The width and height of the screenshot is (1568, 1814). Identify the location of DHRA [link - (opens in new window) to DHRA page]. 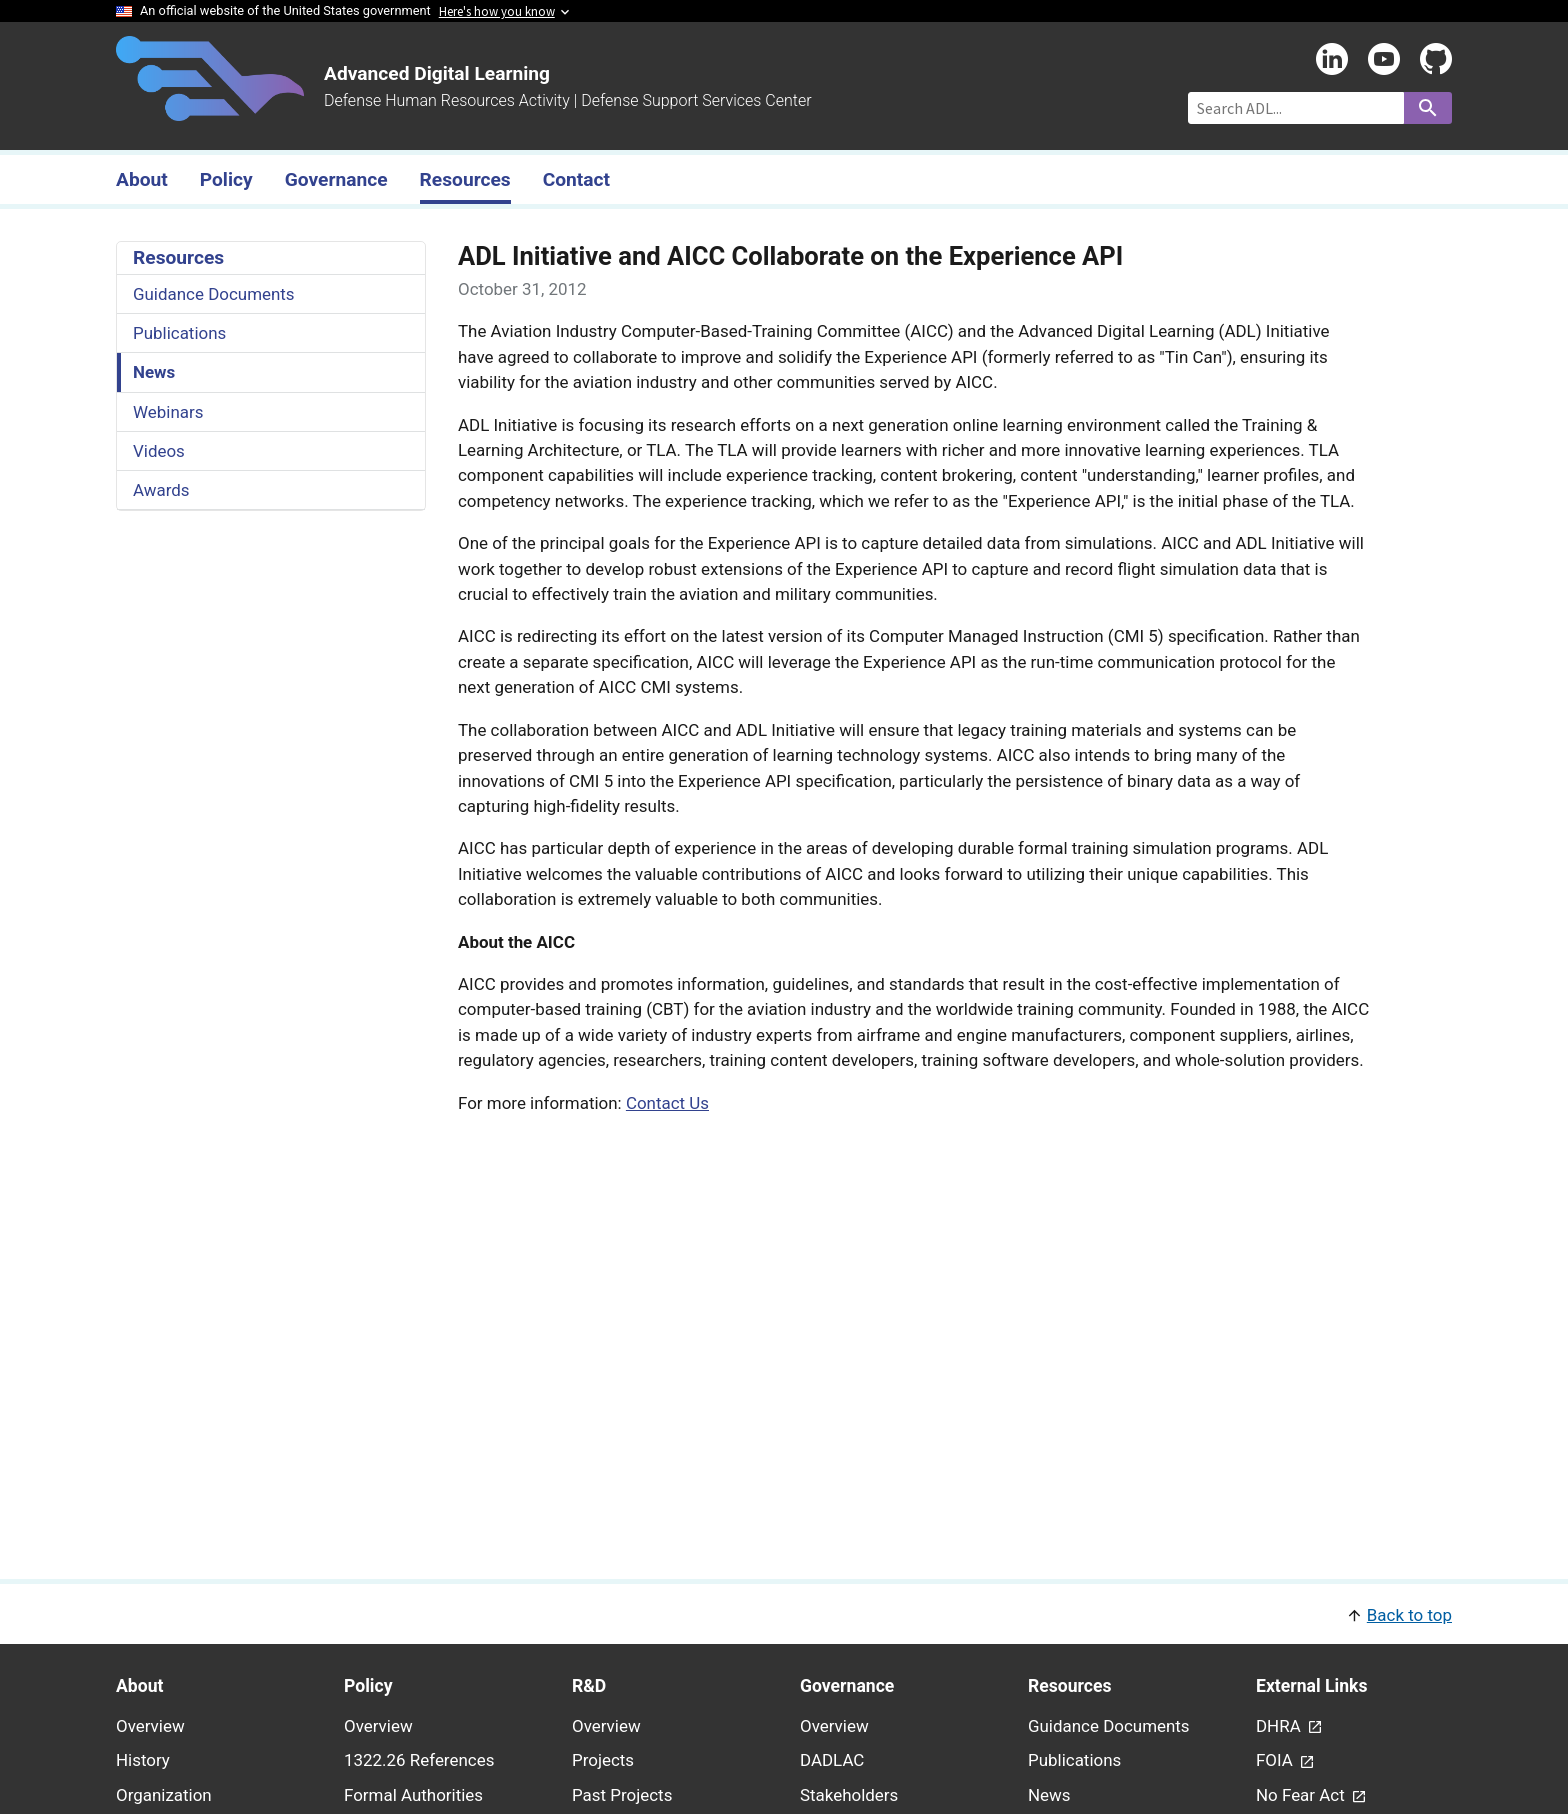
(1280, 1726).